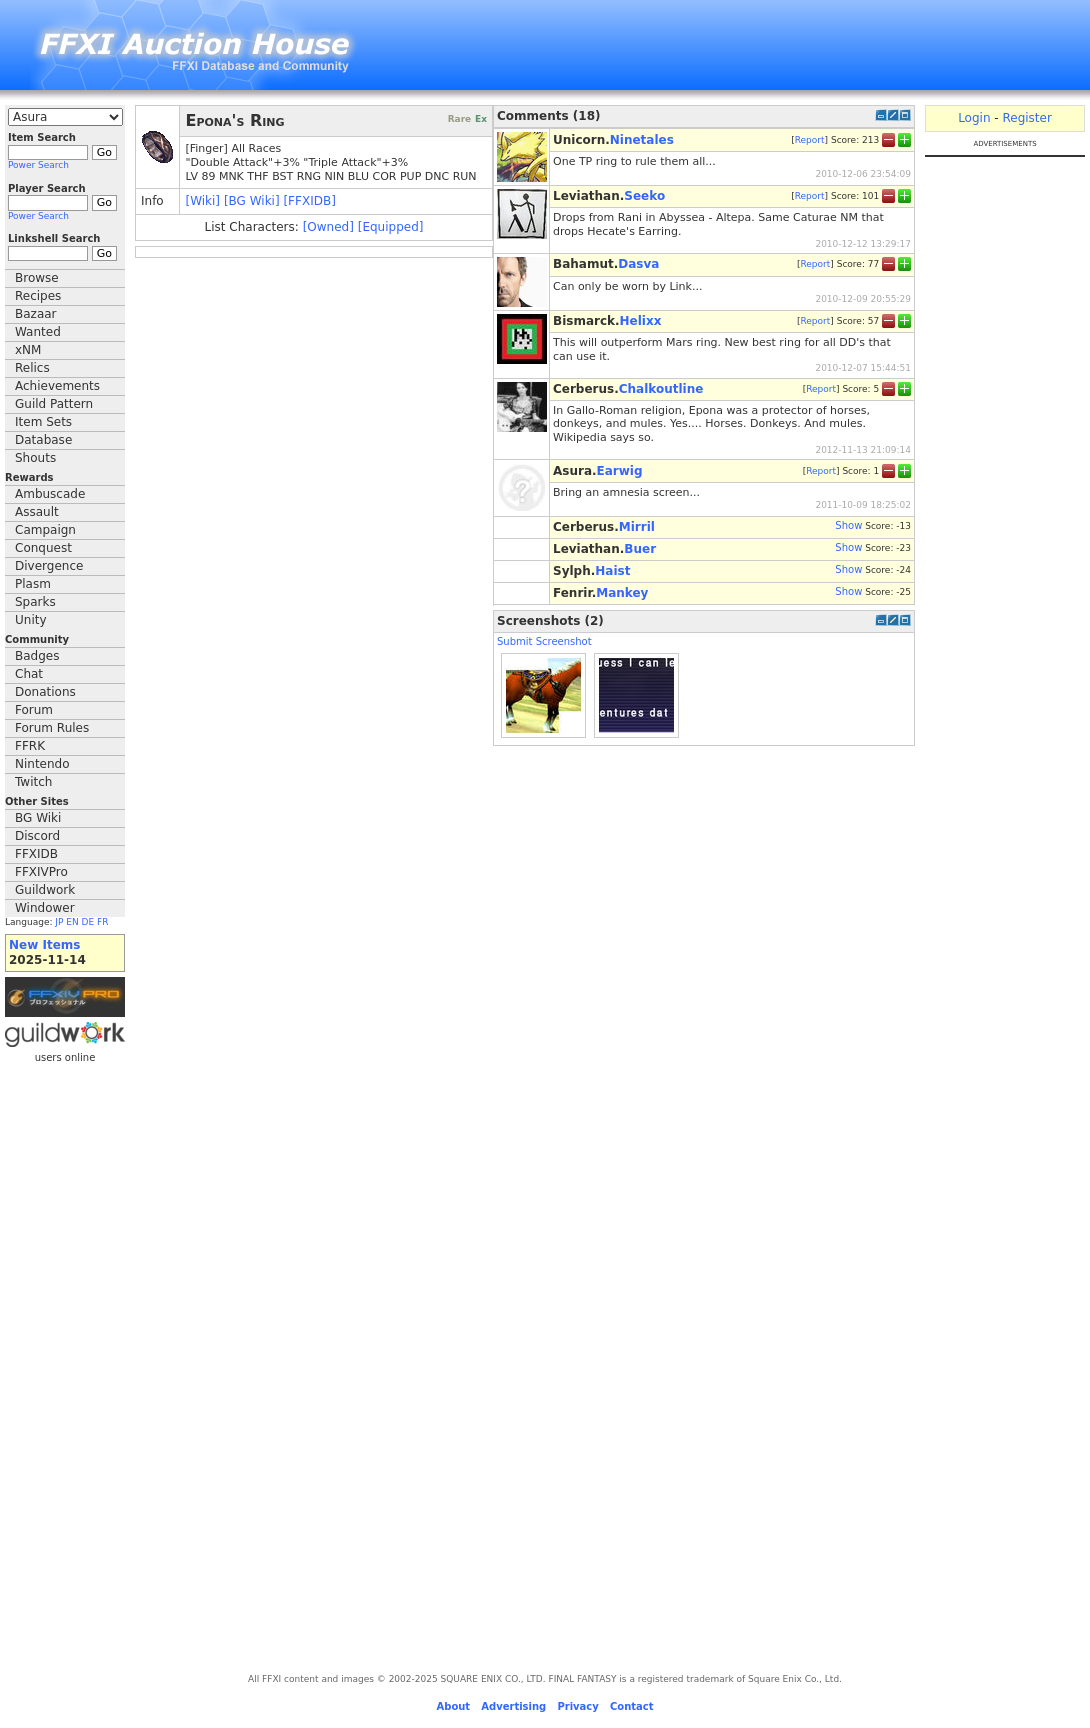 This screenshot has height=1728, width=1090. I want to click on [Equipped], so click(391, 227).